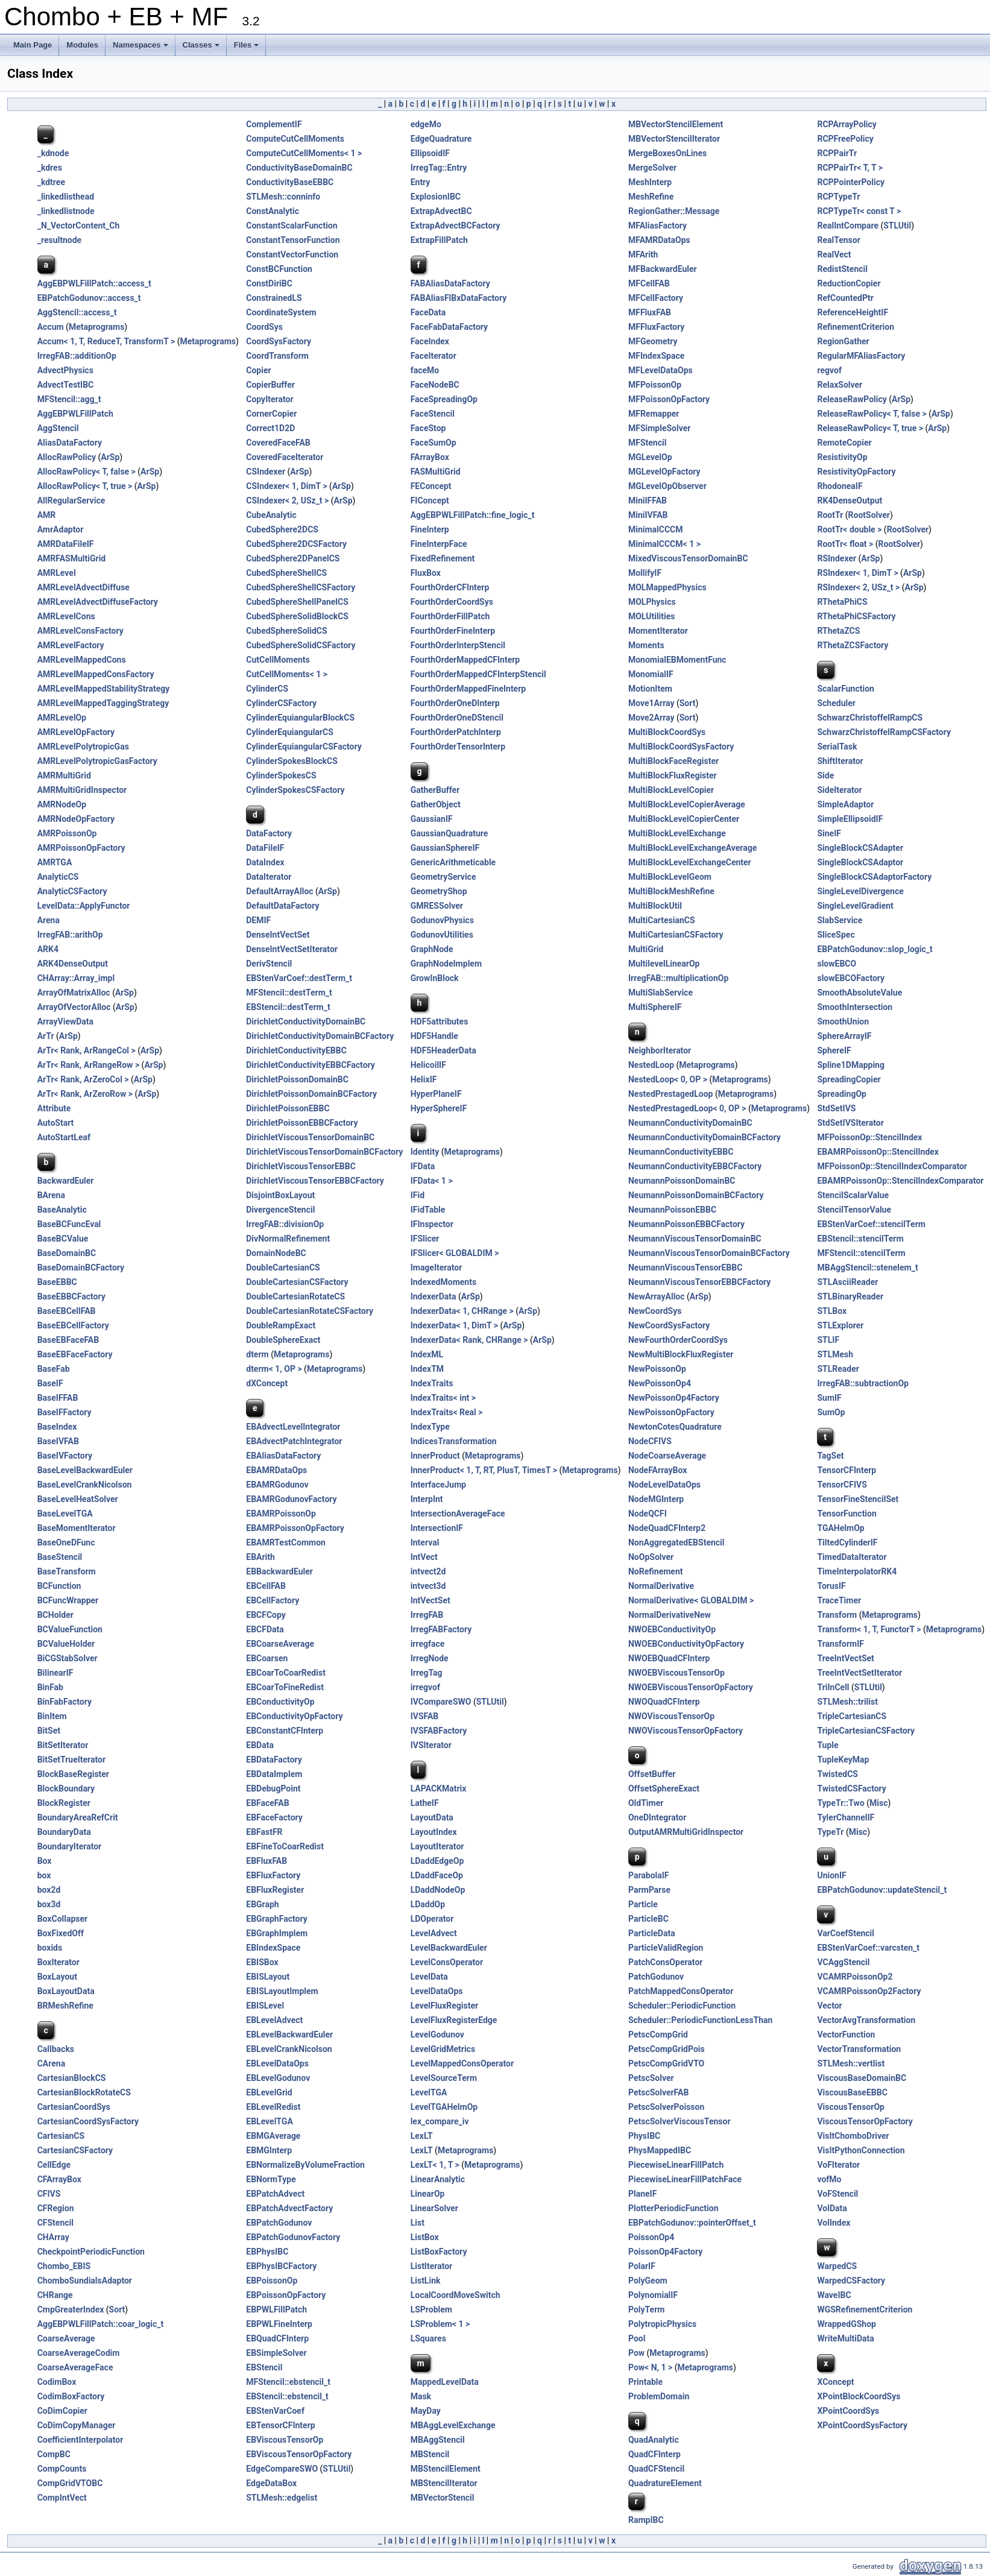  What do you see at coordinates (462, 2063) in the screenshot?
I see `LevelMappedConsOperator` at bounding box center [462, 2063].